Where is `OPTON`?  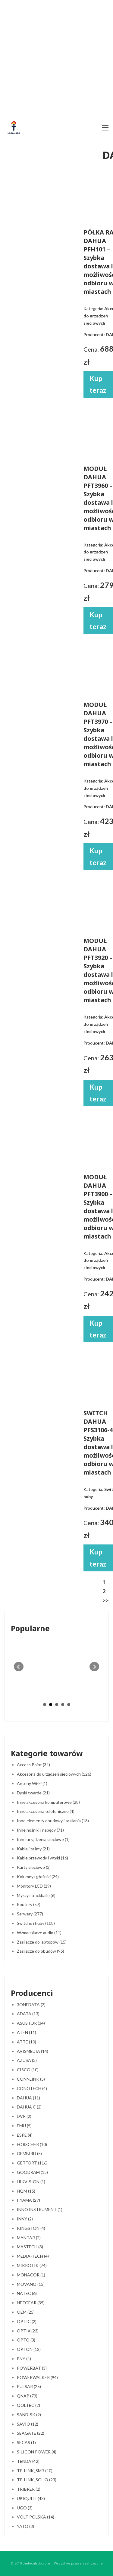
OPTON is located at coordinates (29, 2349).